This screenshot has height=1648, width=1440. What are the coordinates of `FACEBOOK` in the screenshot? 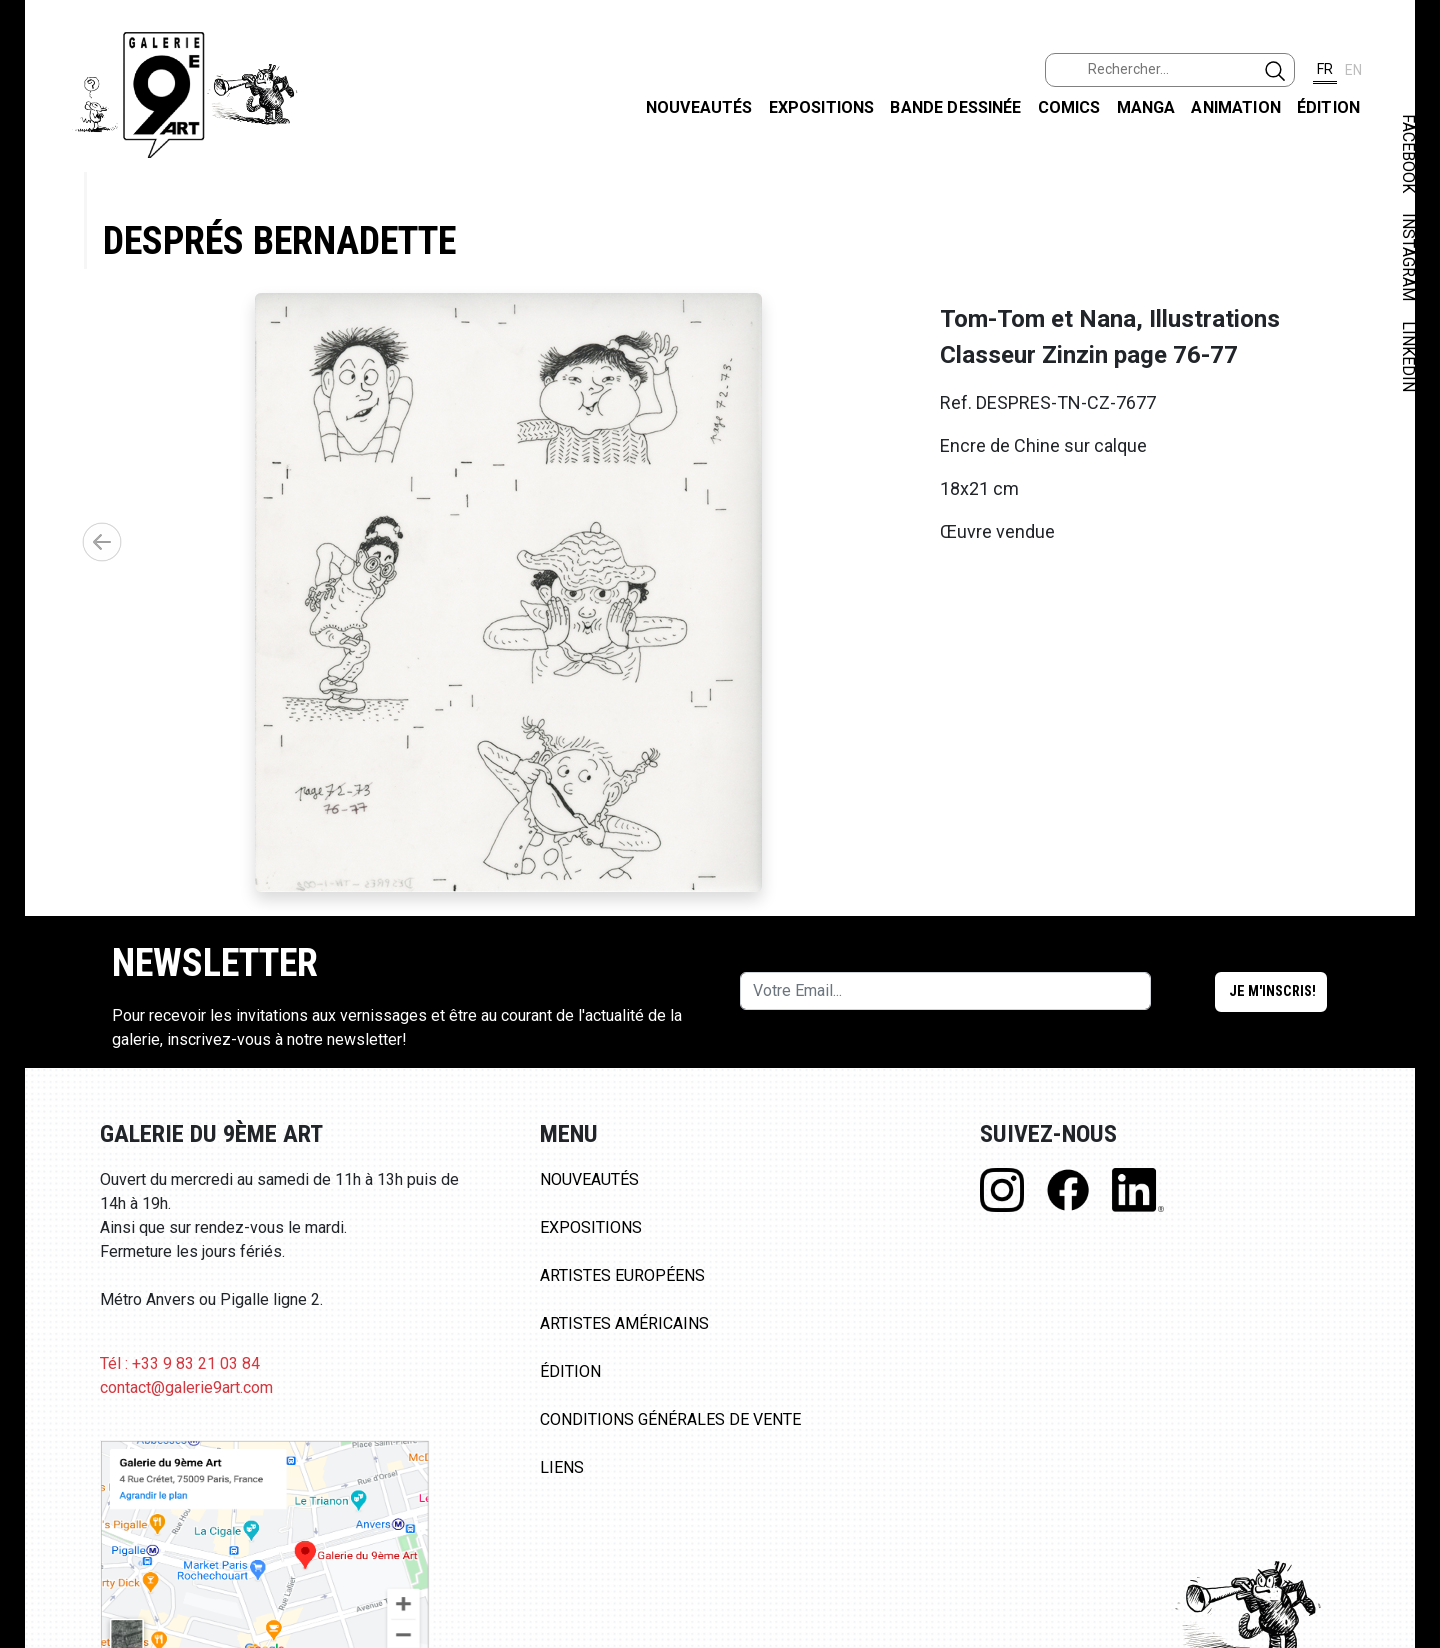 It's located at (1408, 153).